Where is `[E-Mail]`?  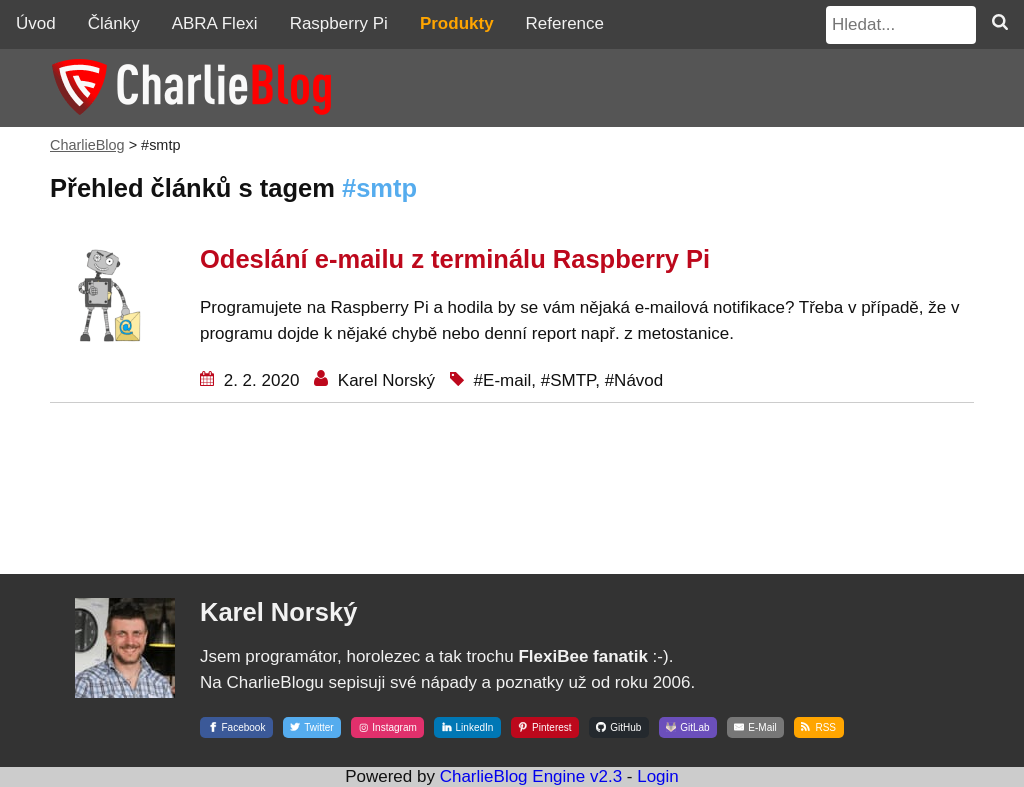
[E-Mail] is located at coordinates (755, 725).